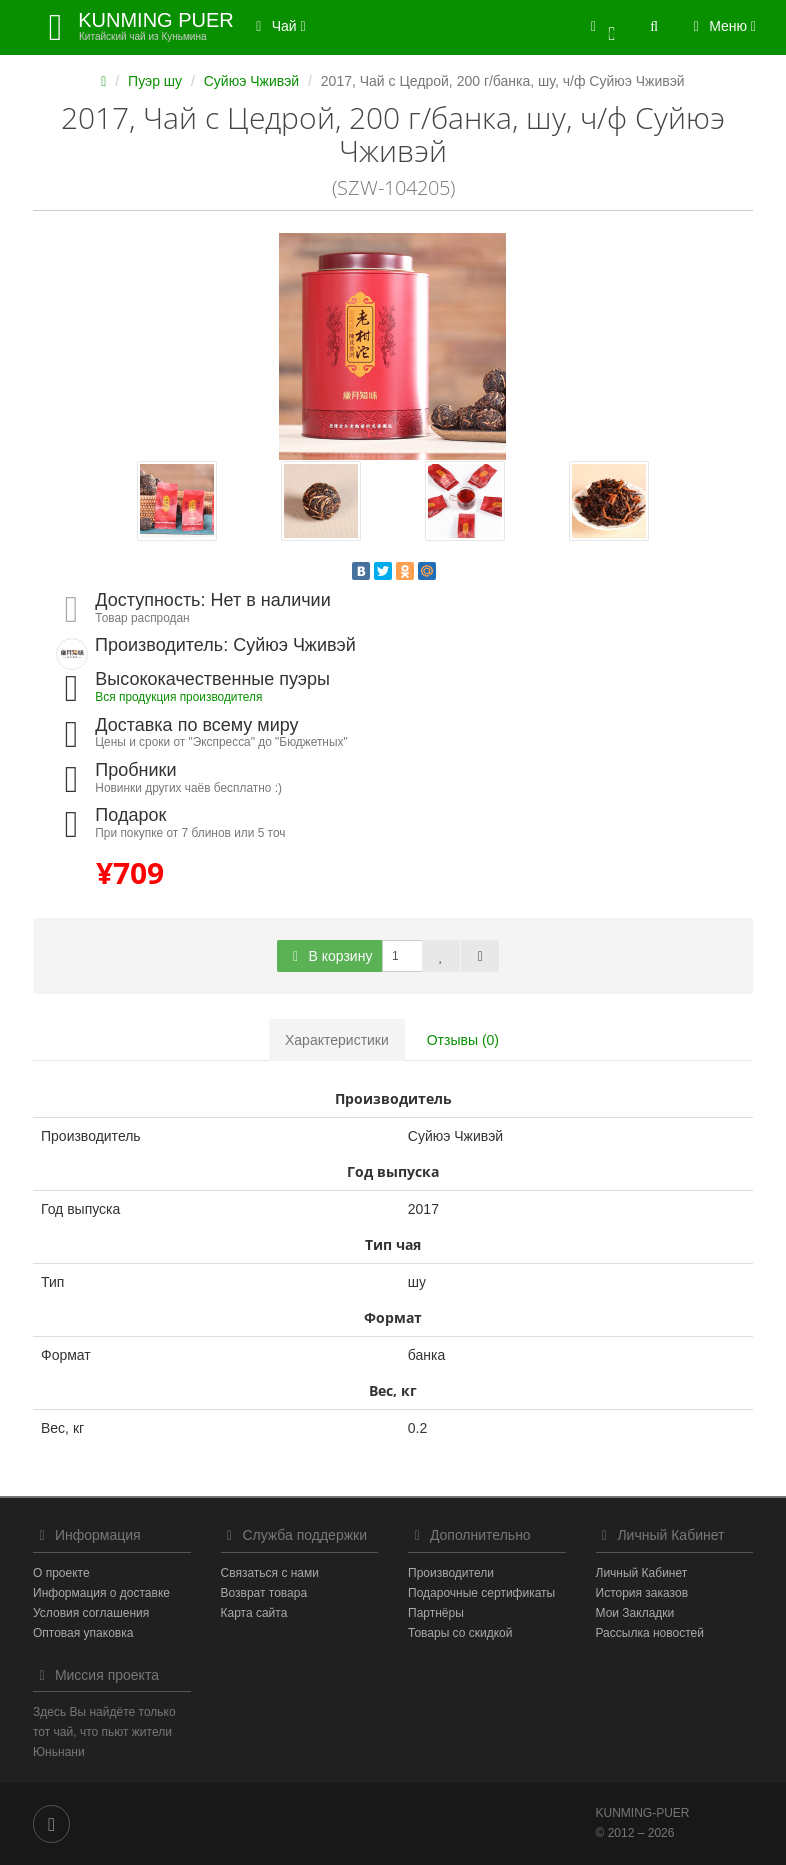  I want to click on Товары со скидкой, so click(460, 1633).